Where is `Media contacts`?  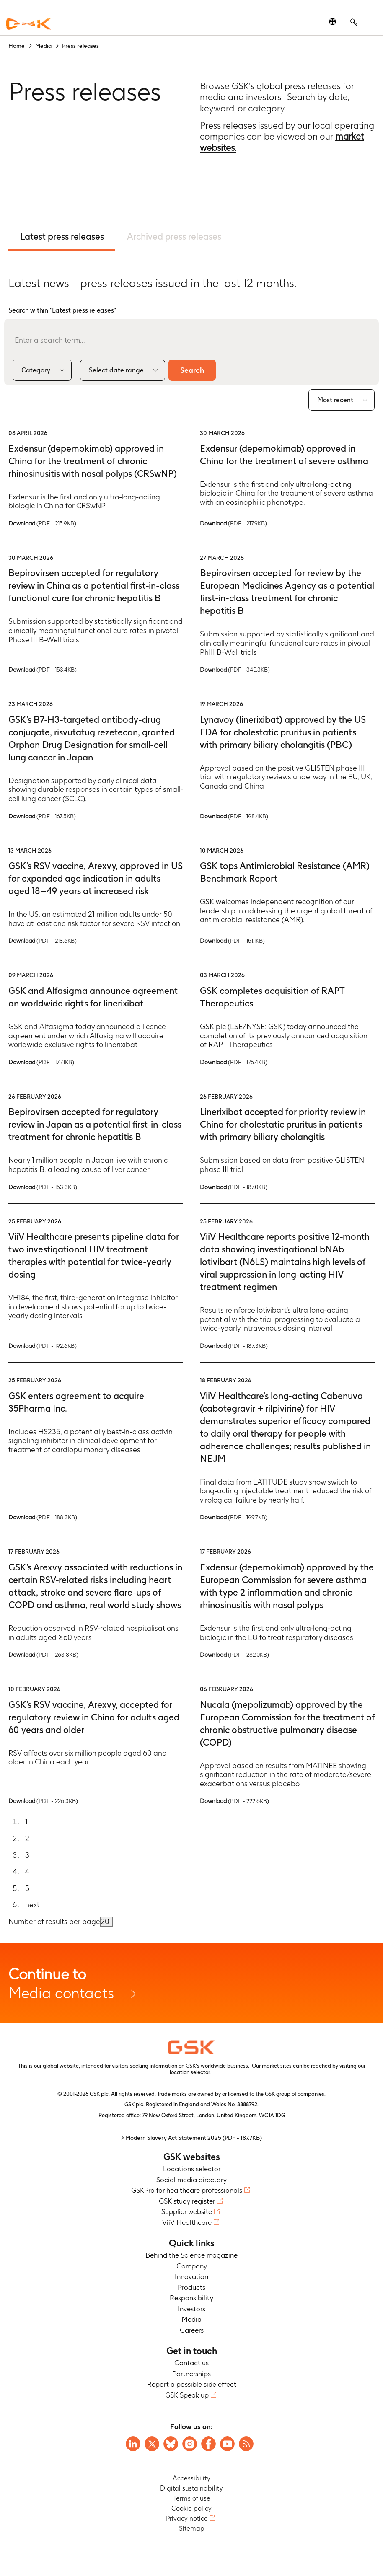
Media contacts is located at coordinates (191, 1983).